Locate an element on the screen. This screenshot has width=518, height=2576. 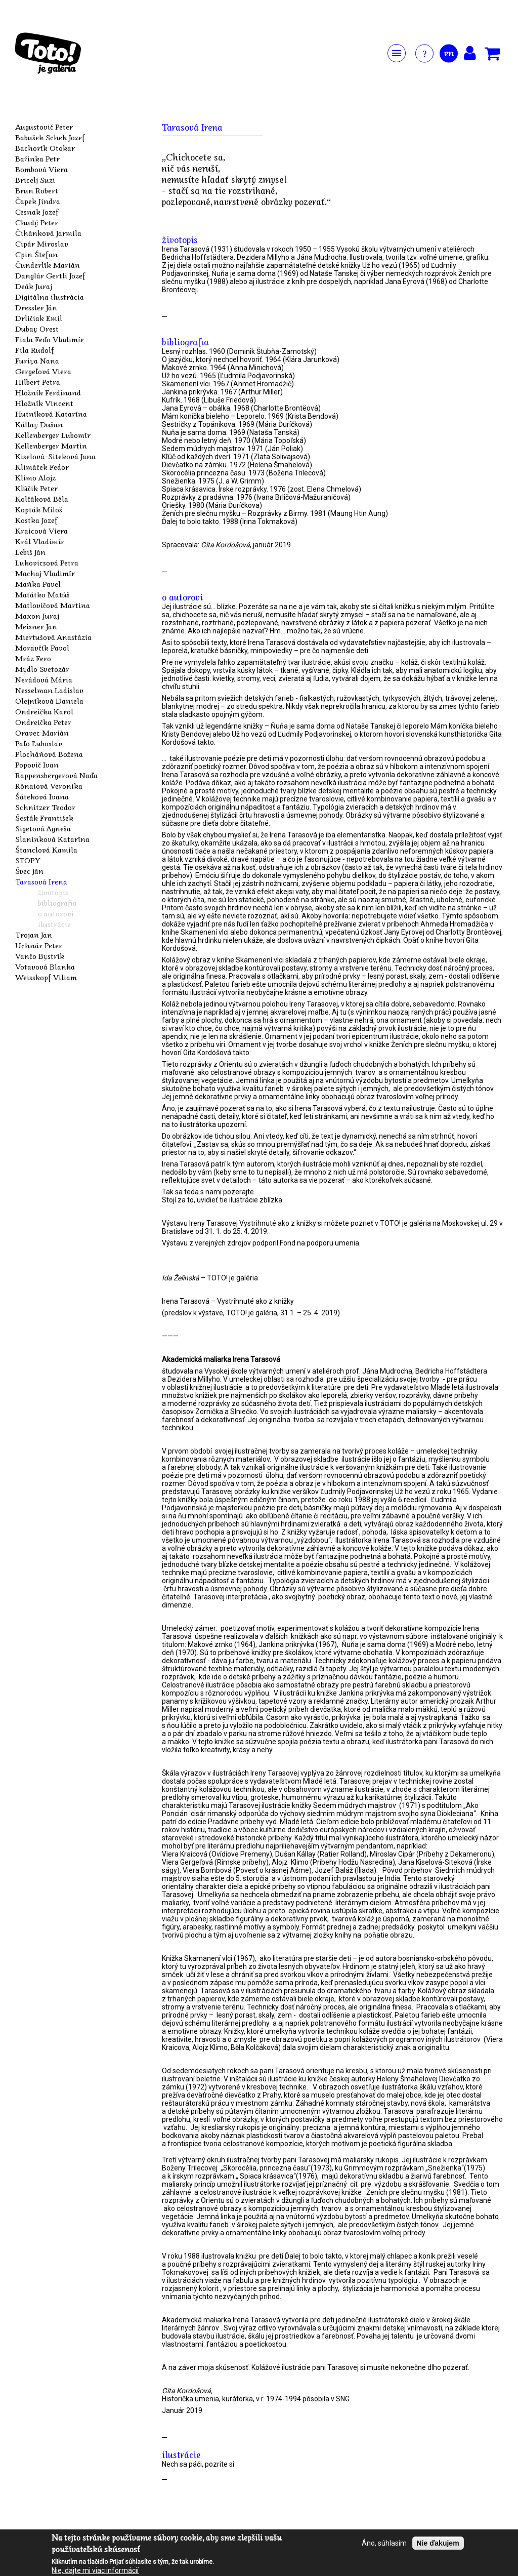
Klimo Alojz is located at coordinates (35, 477).